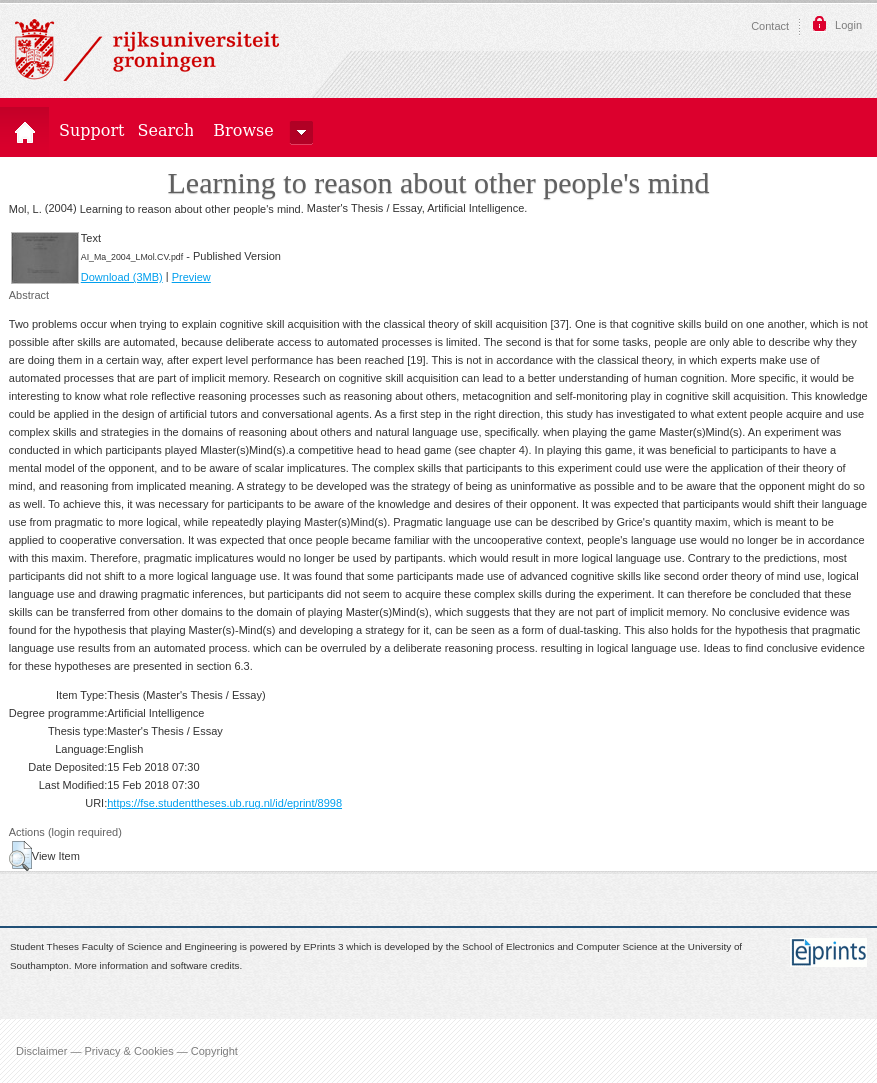  What do you see at coordinates (127, 1051) in the screenshot?
I see `Disclaimer — Privacy & Cookies — Copyright` at bounding box center [127, 1051].